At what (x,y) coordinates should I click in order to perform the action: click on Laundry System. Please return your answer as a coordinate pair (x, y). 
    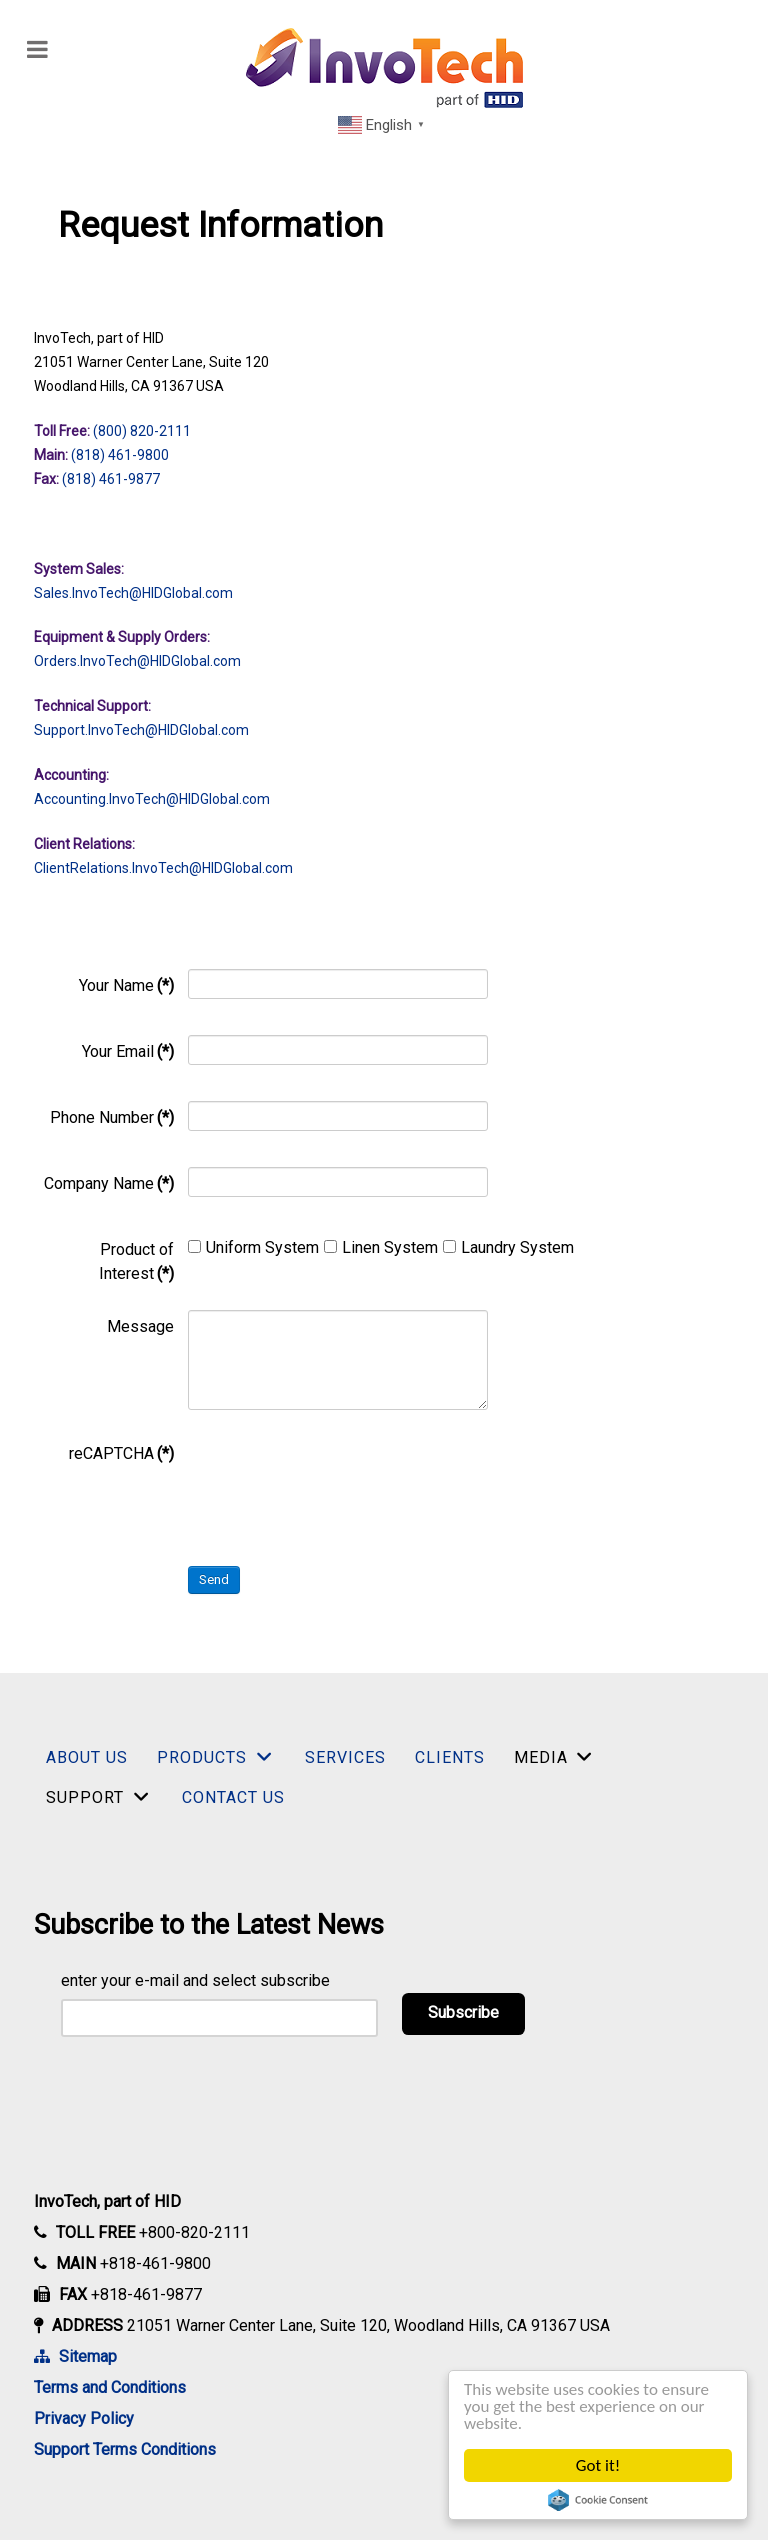
    Looking at the image, I should click on (508, 1247).